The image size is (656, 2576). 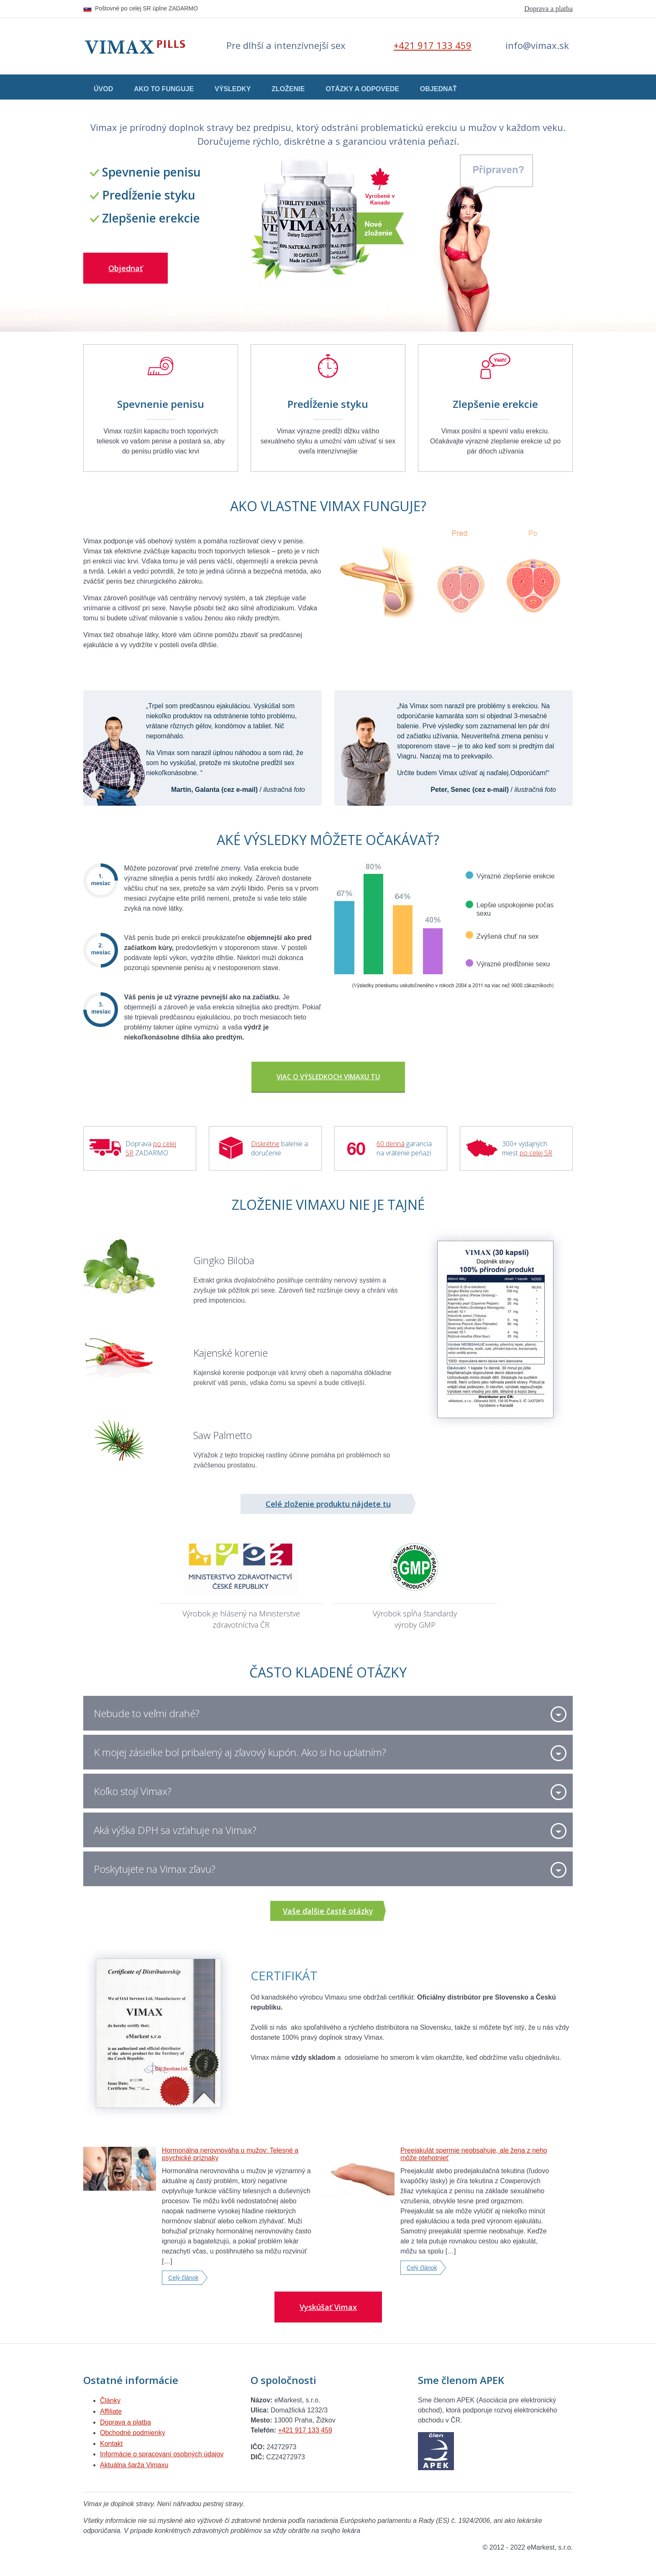 I want to click on 60 denná, so click(x=391, y=1143).